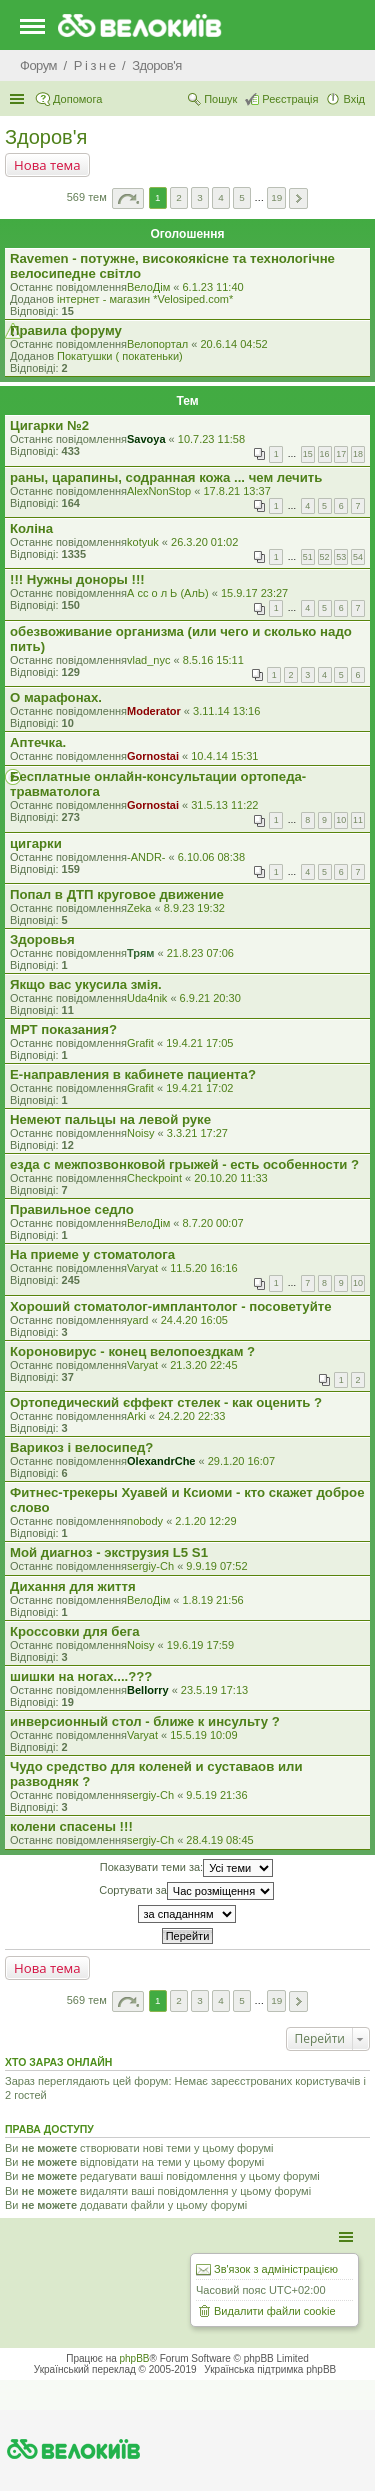 The image size is (375, 2491). I want to click on 17, so click(341, 454).